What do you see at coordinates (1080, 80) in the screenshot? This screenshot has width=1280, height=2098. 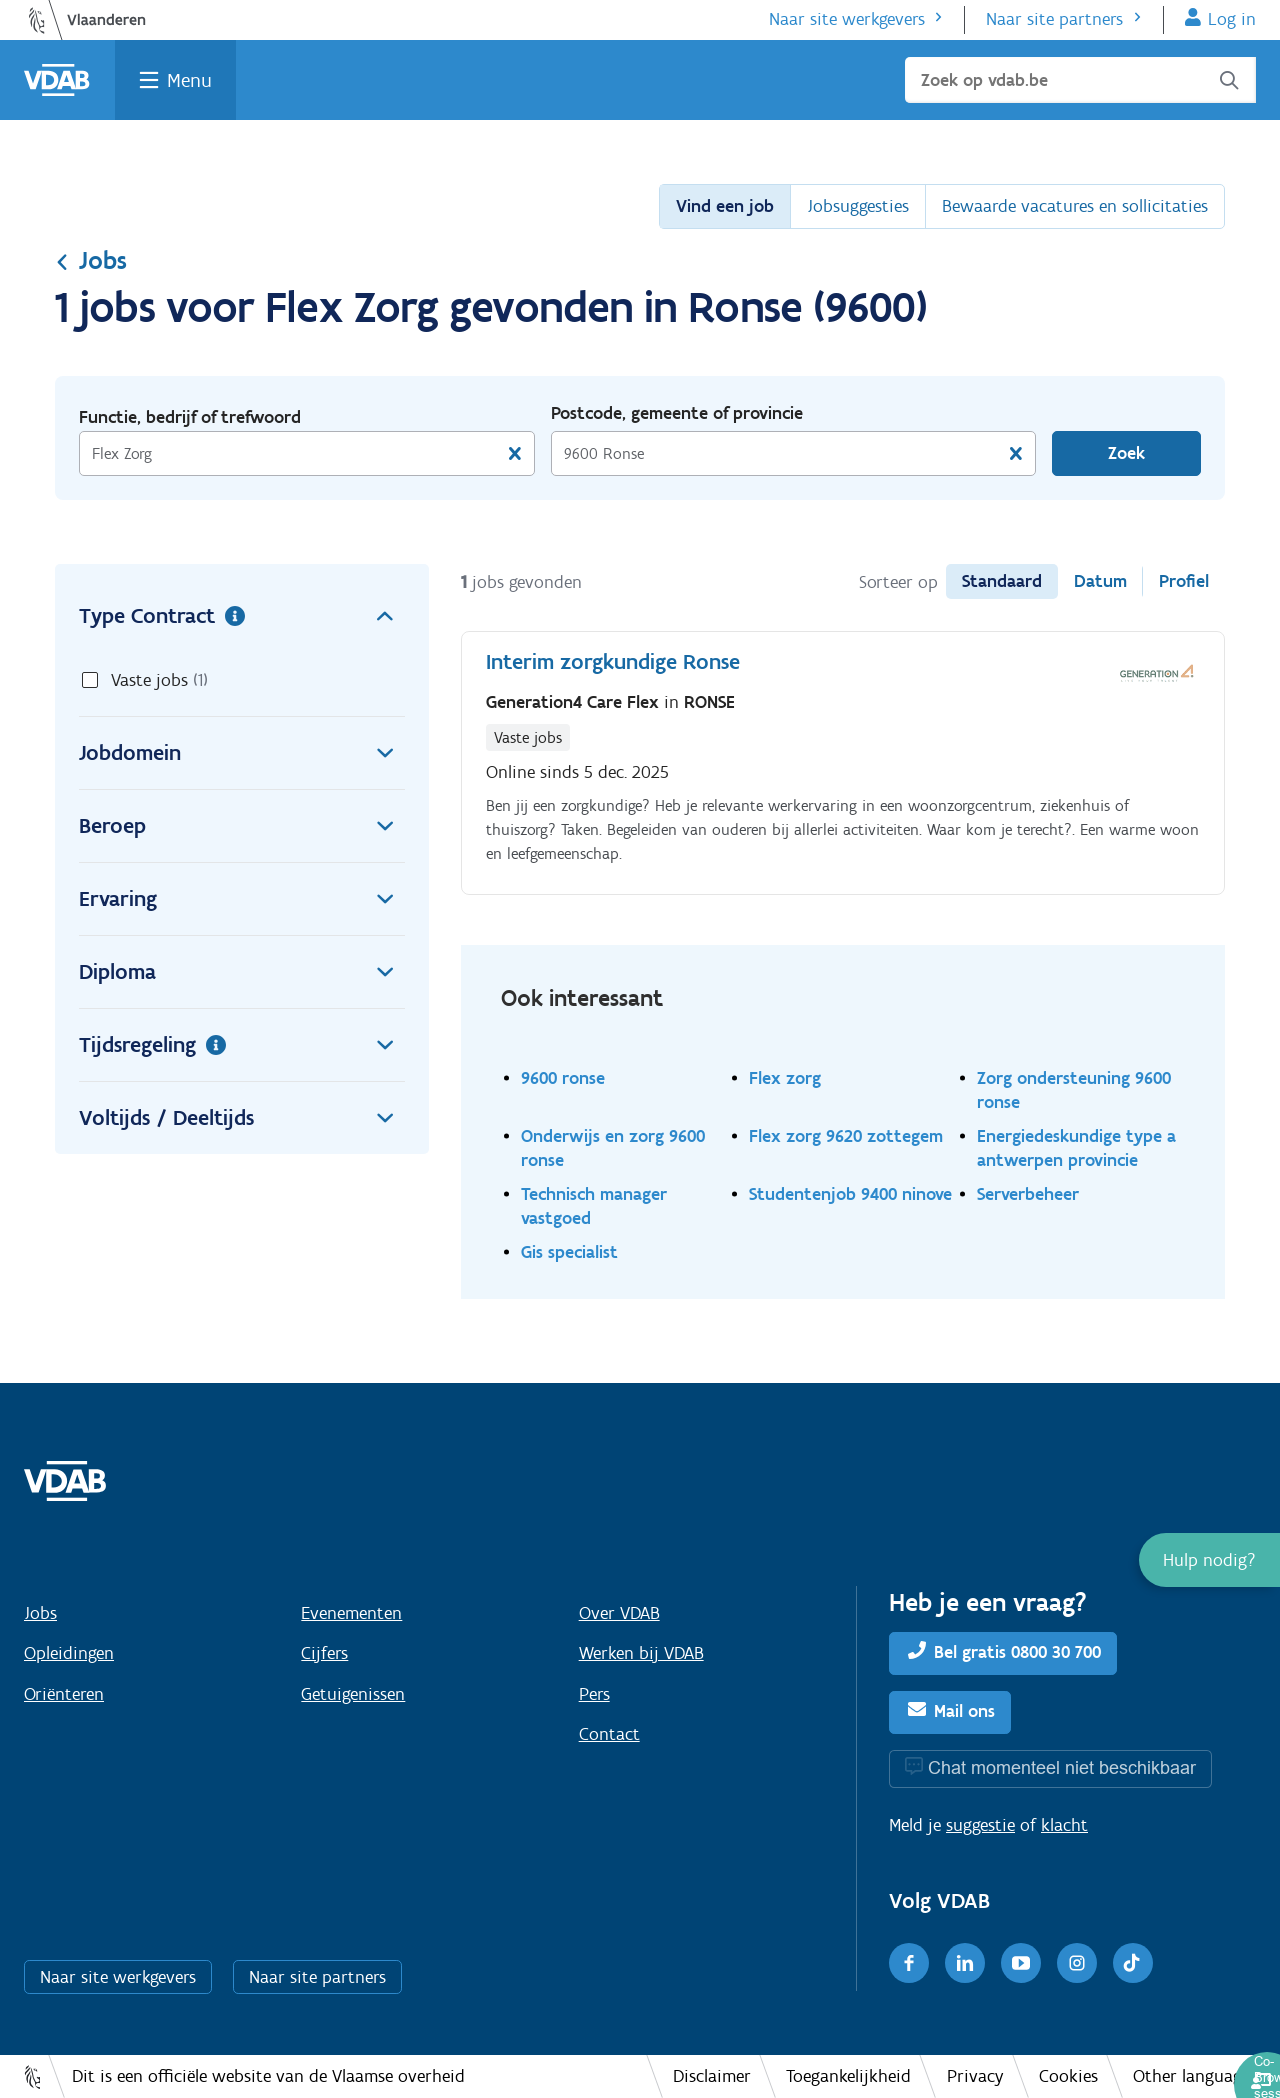 I see `[Zoek op vdab.be]` at bounding box center [1080, 80].